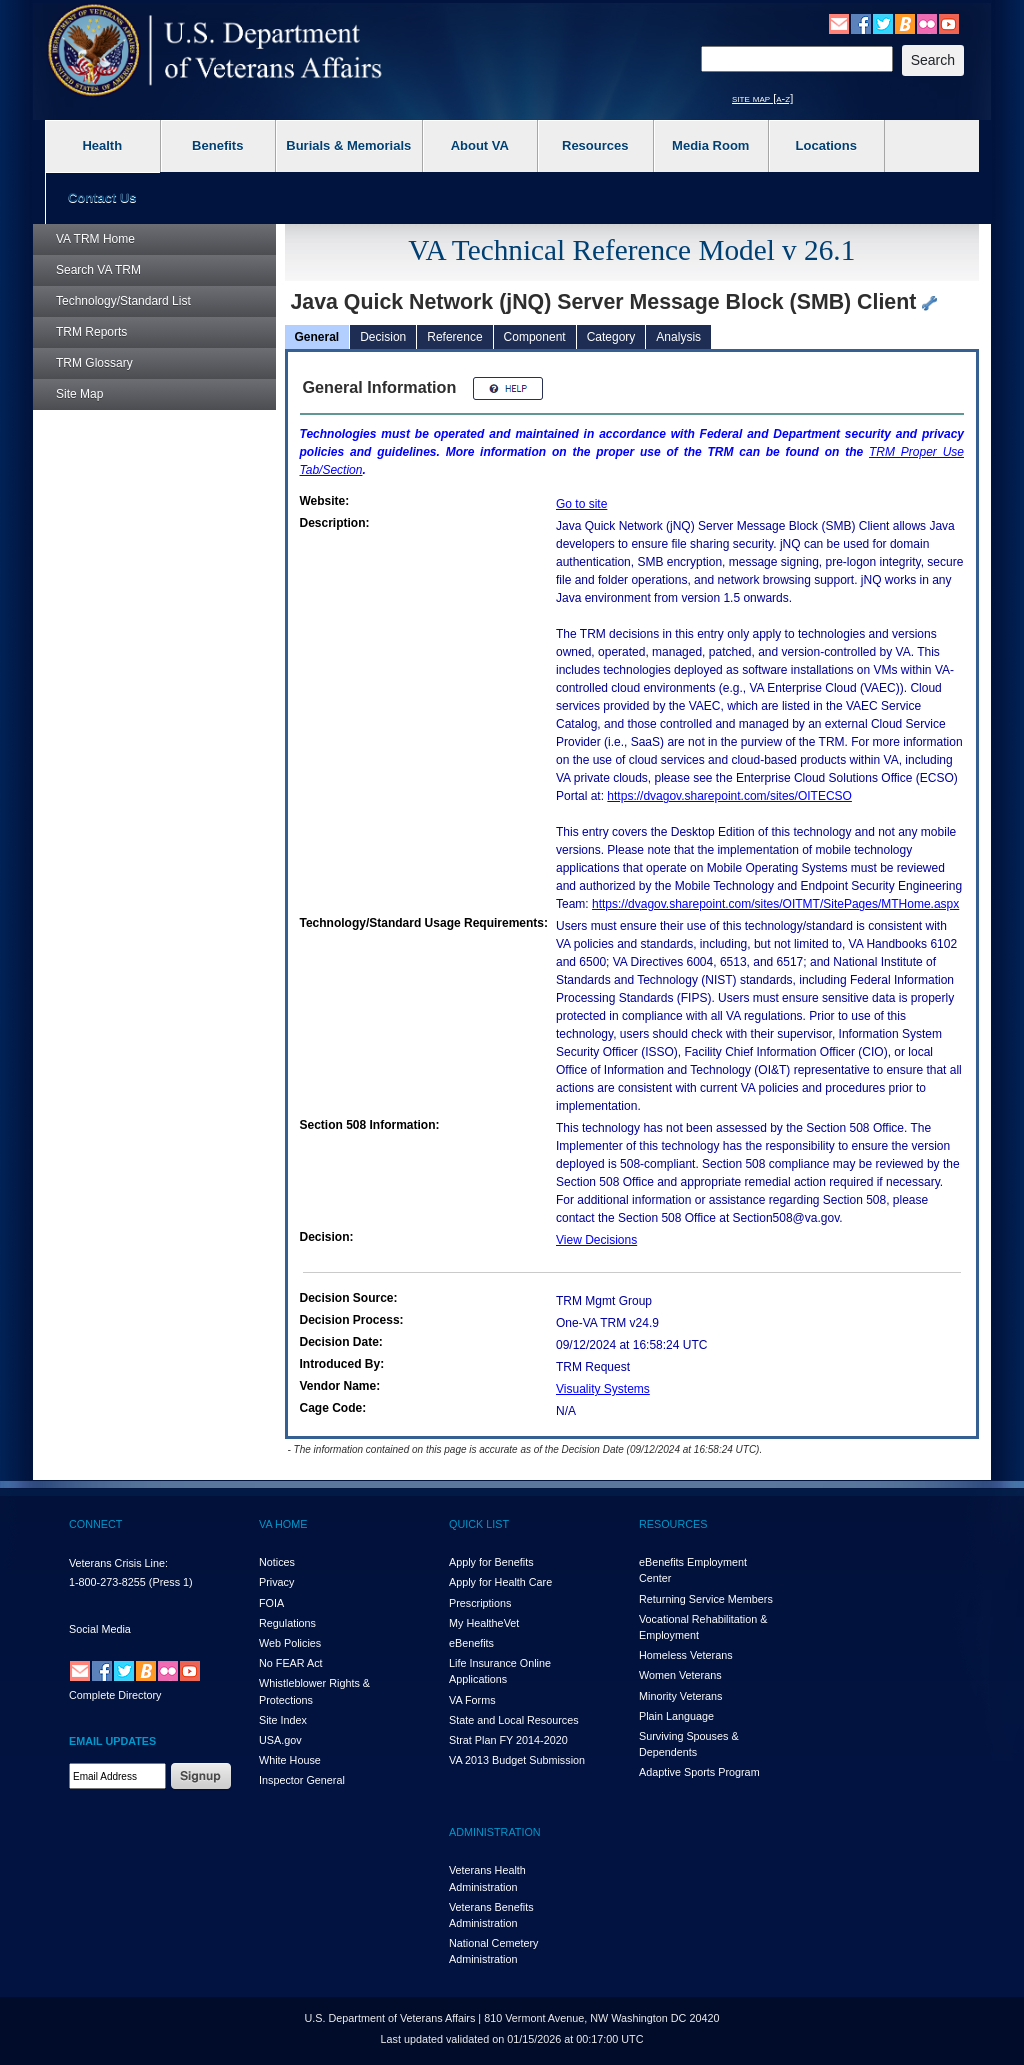 The image size is (1024, 2065). Describe the element at coordinates (91, 332) in the screenshot. I see `Reports` at that location.